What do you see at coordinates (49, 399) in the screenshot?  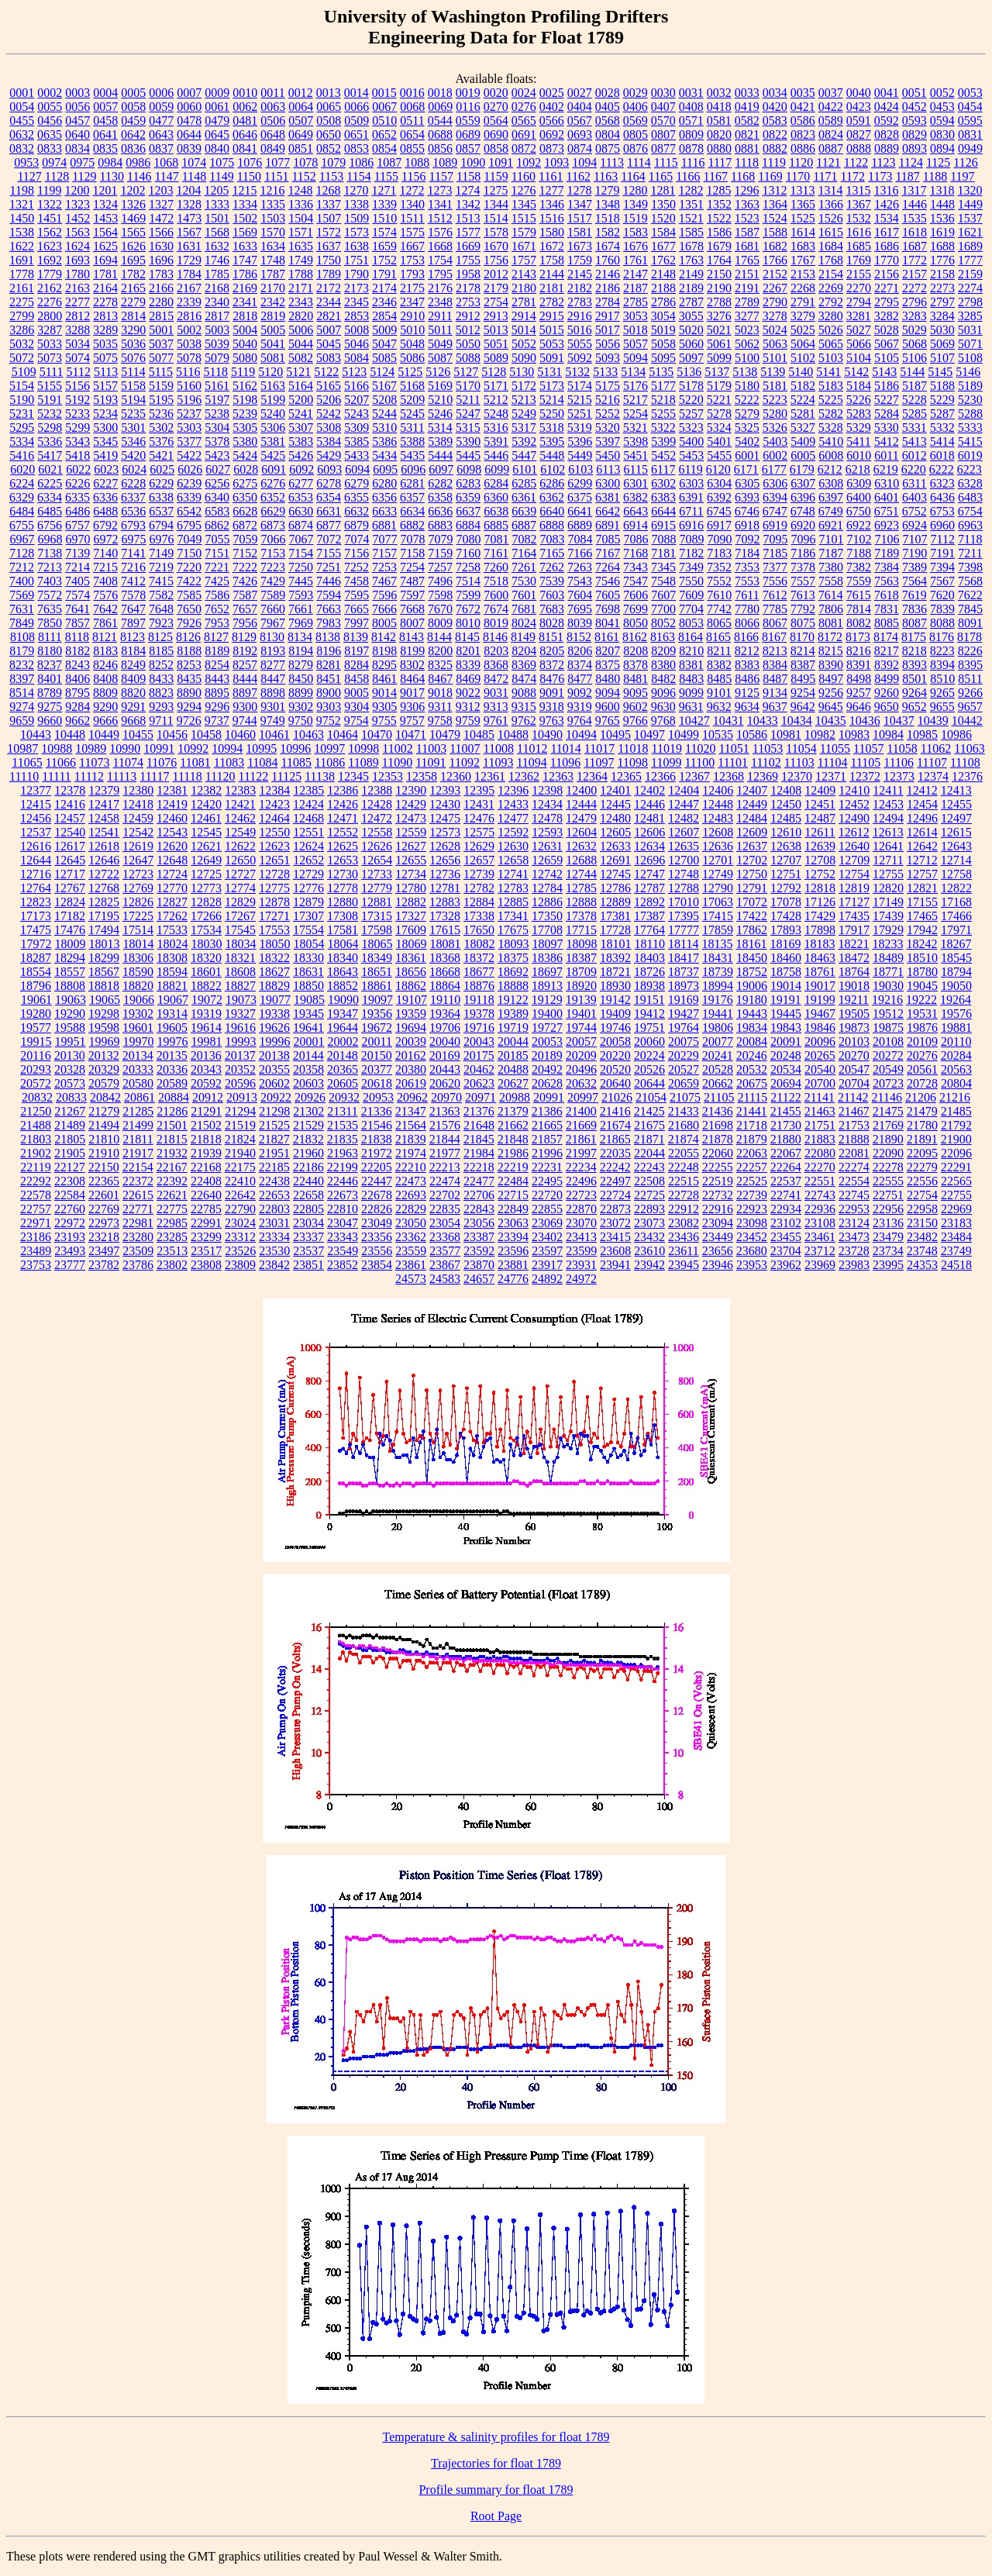 I see `5191` at bounding box center [49, 399].